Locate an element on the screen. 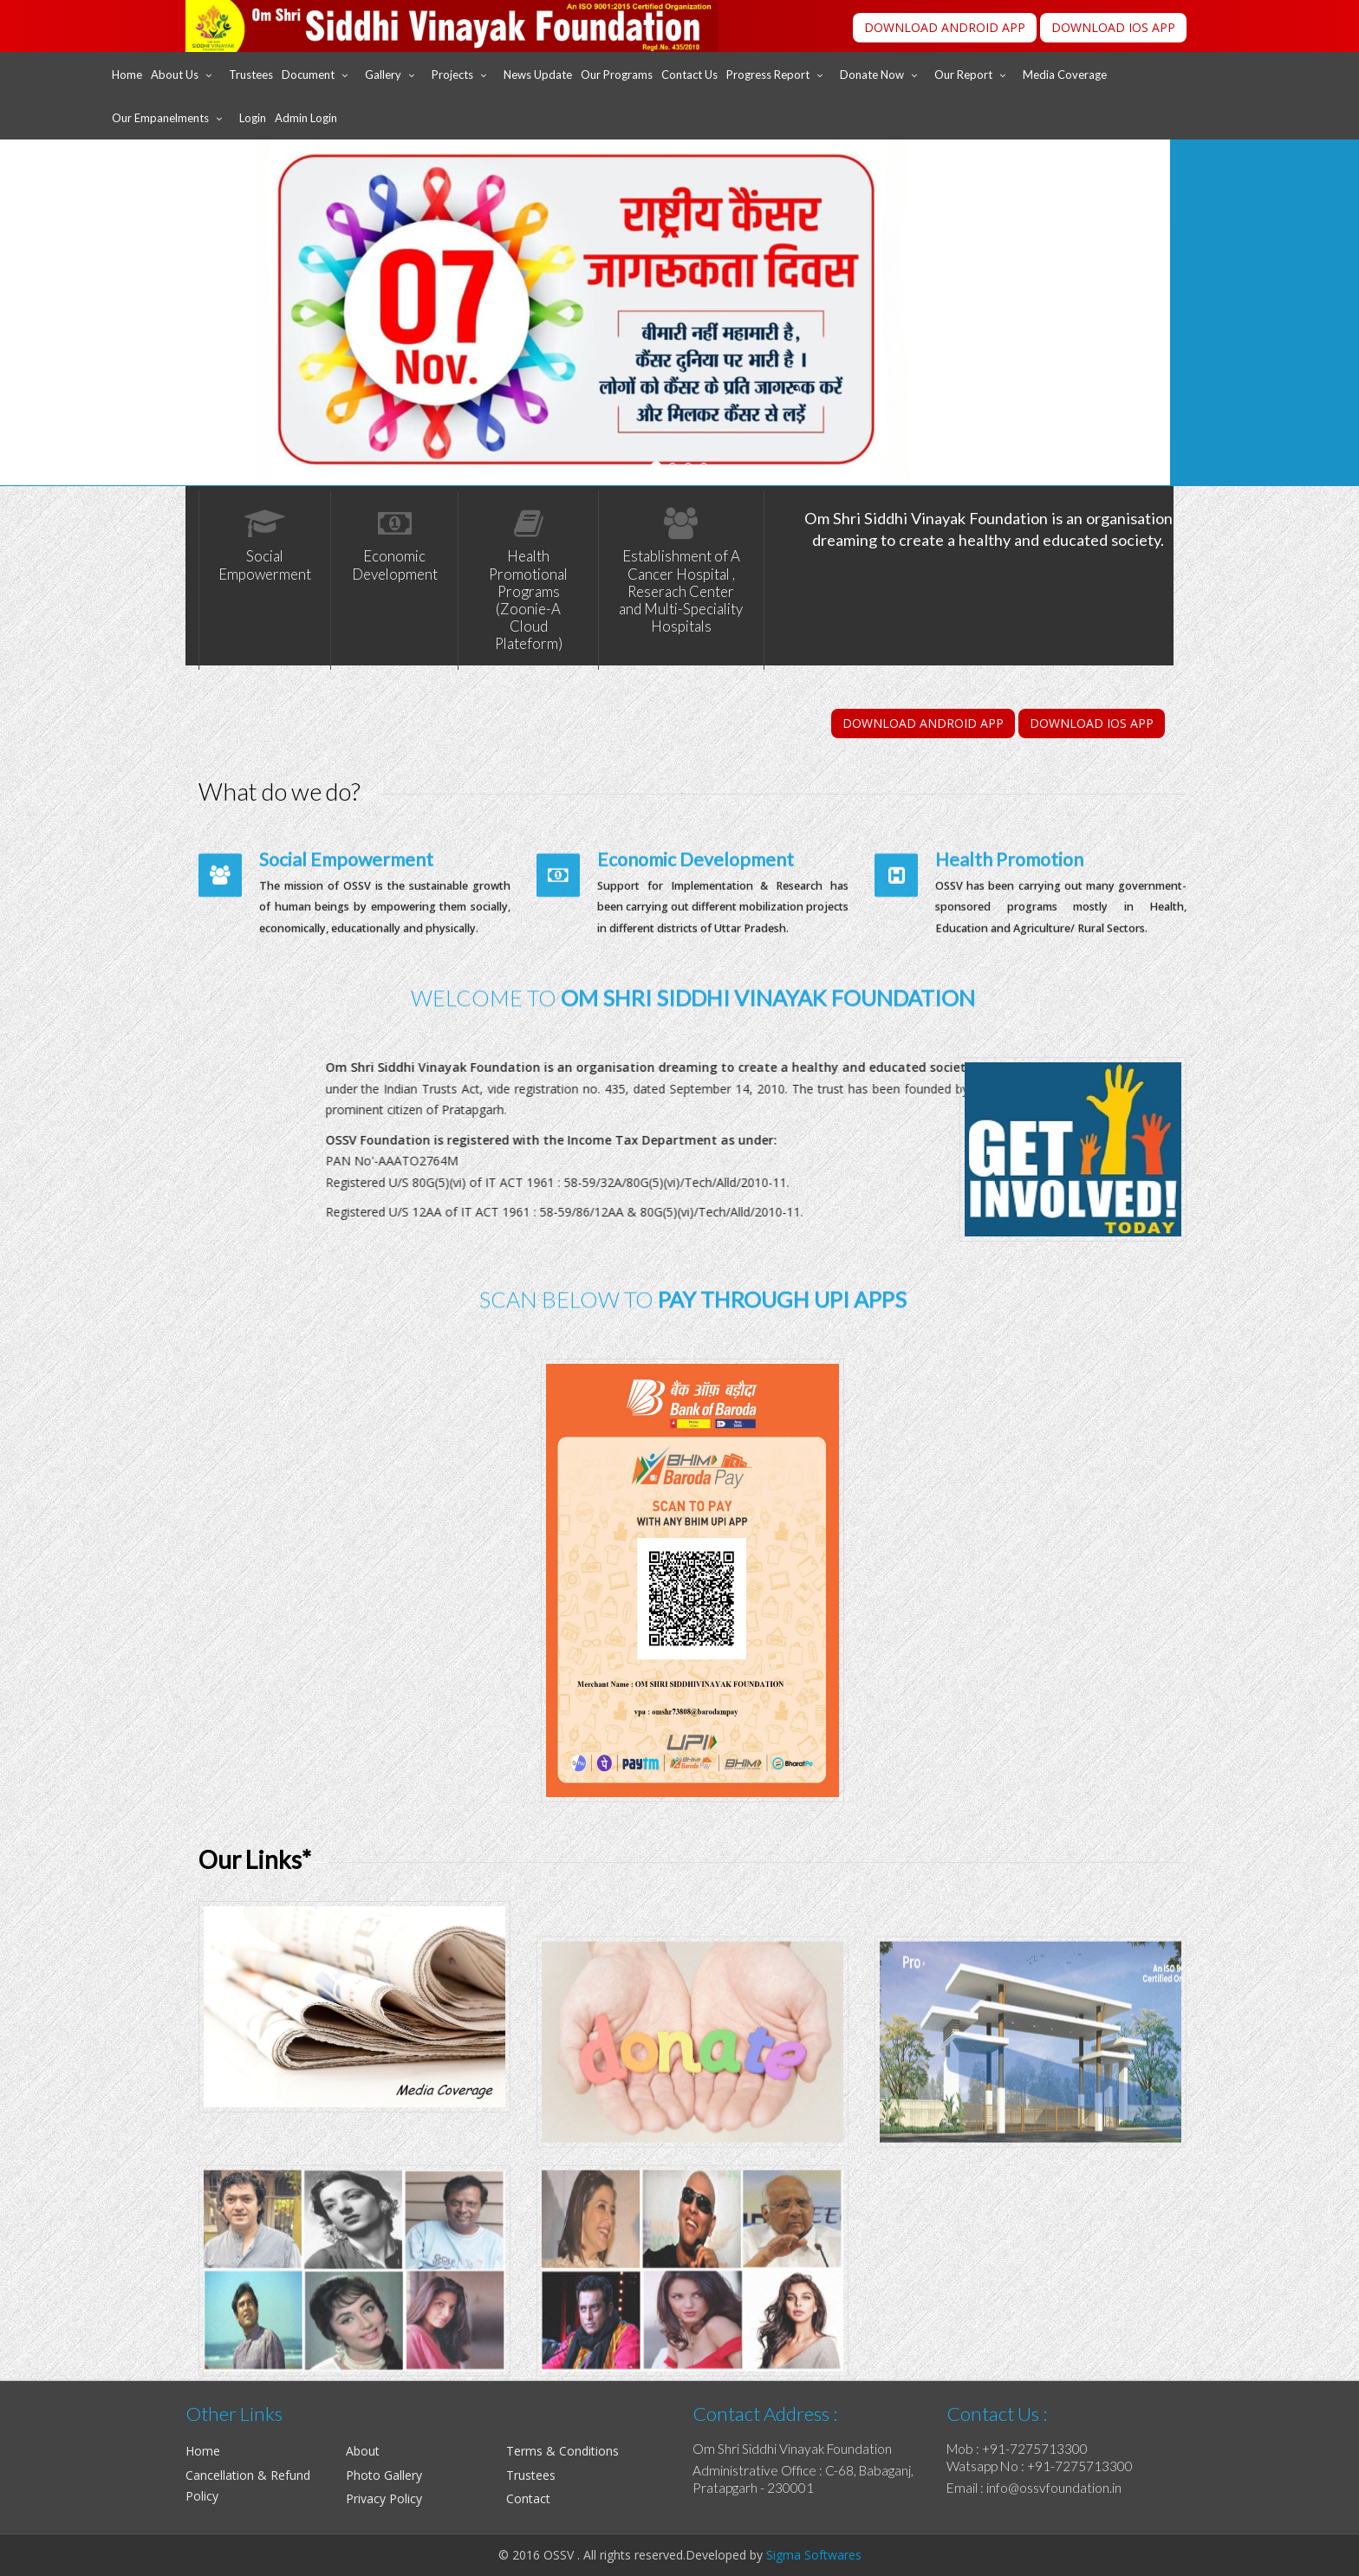 The height and width of the screenshot is (2576, 1359). Document is located at coordinates (308, 74).